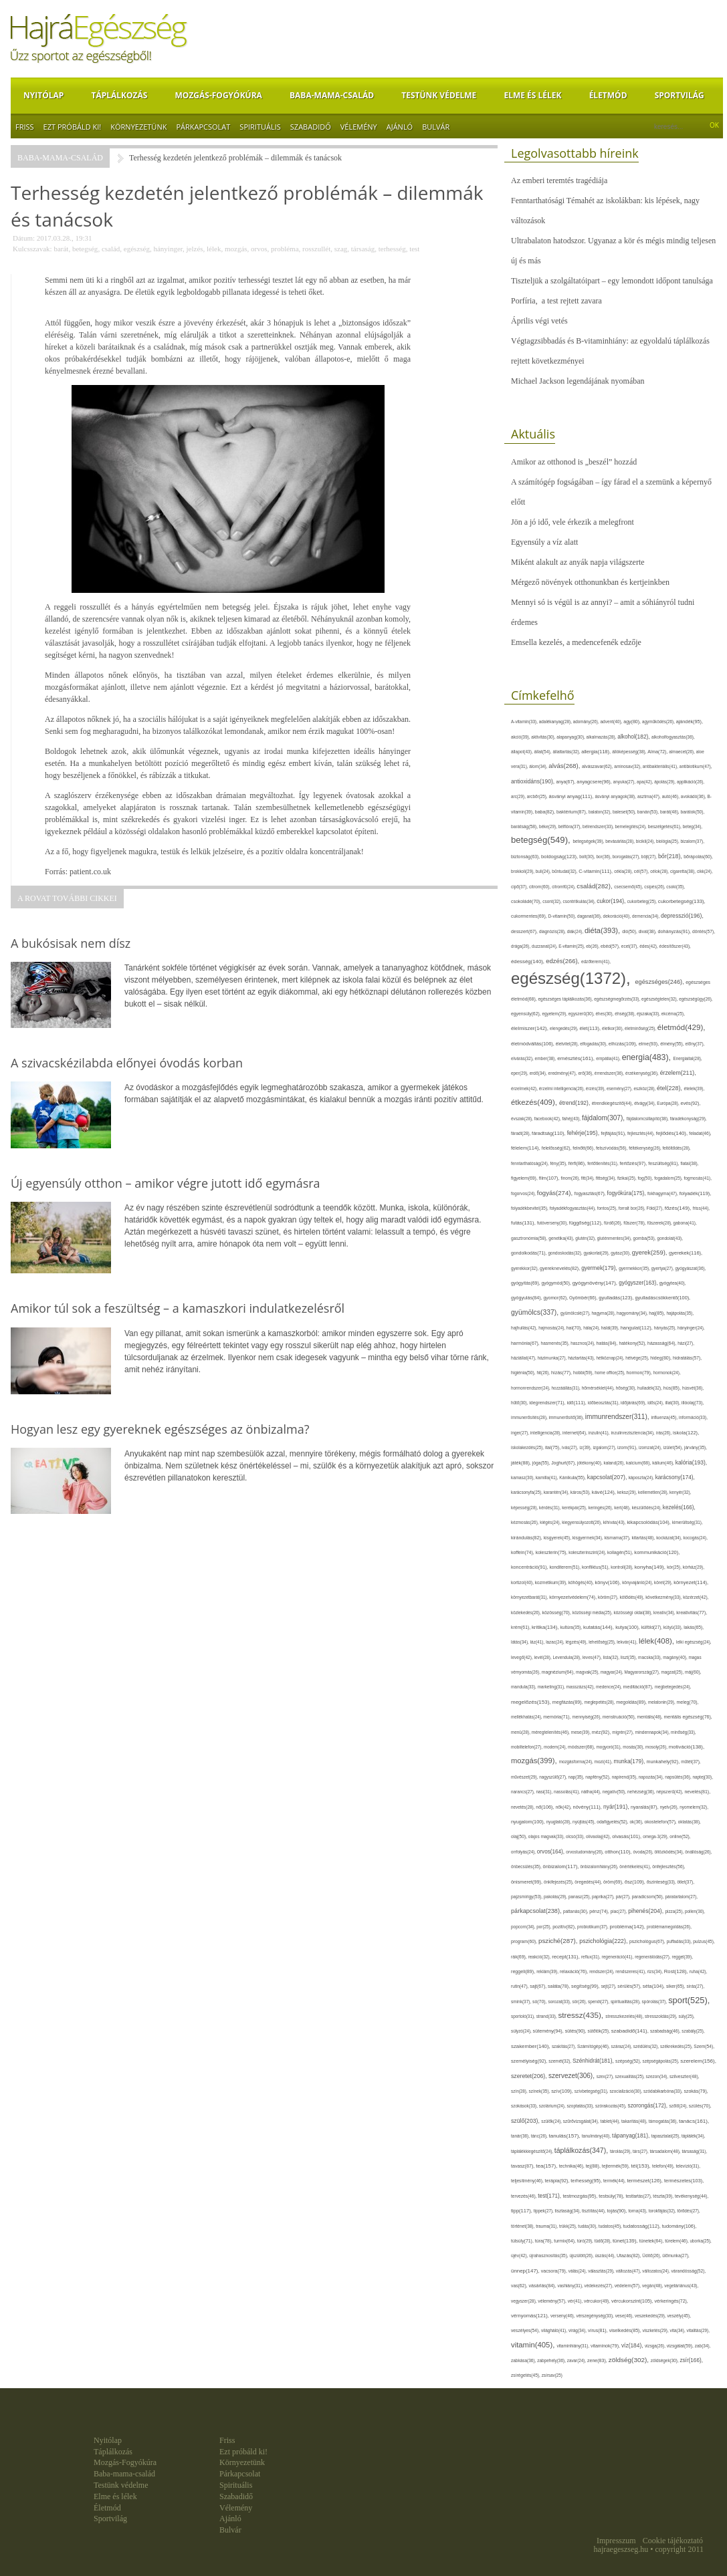 This screenshot has height=2576, width=727. What do you see at coordinates (679, 95) in the screenshot?
I see `Sportvilág` at bounding box center [679, 95].